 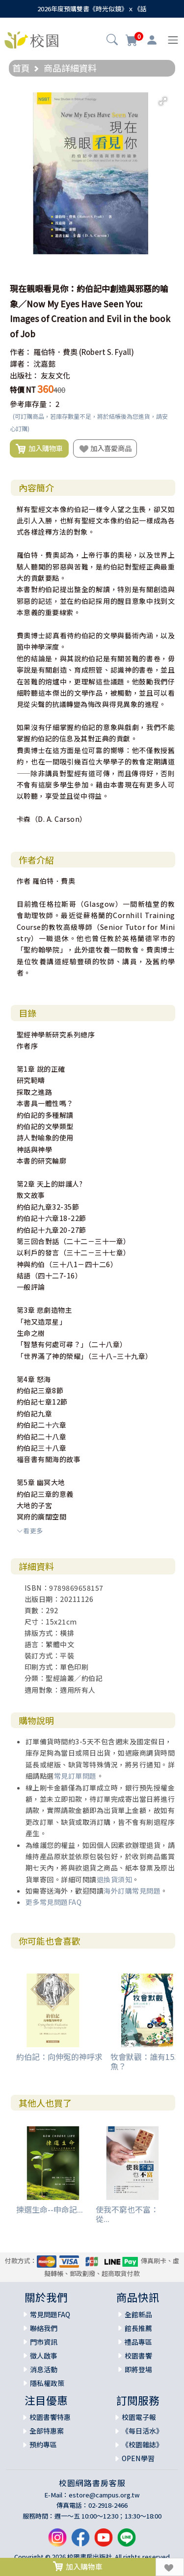 I want to click on 加入購物車, so click(x=39, y=449).